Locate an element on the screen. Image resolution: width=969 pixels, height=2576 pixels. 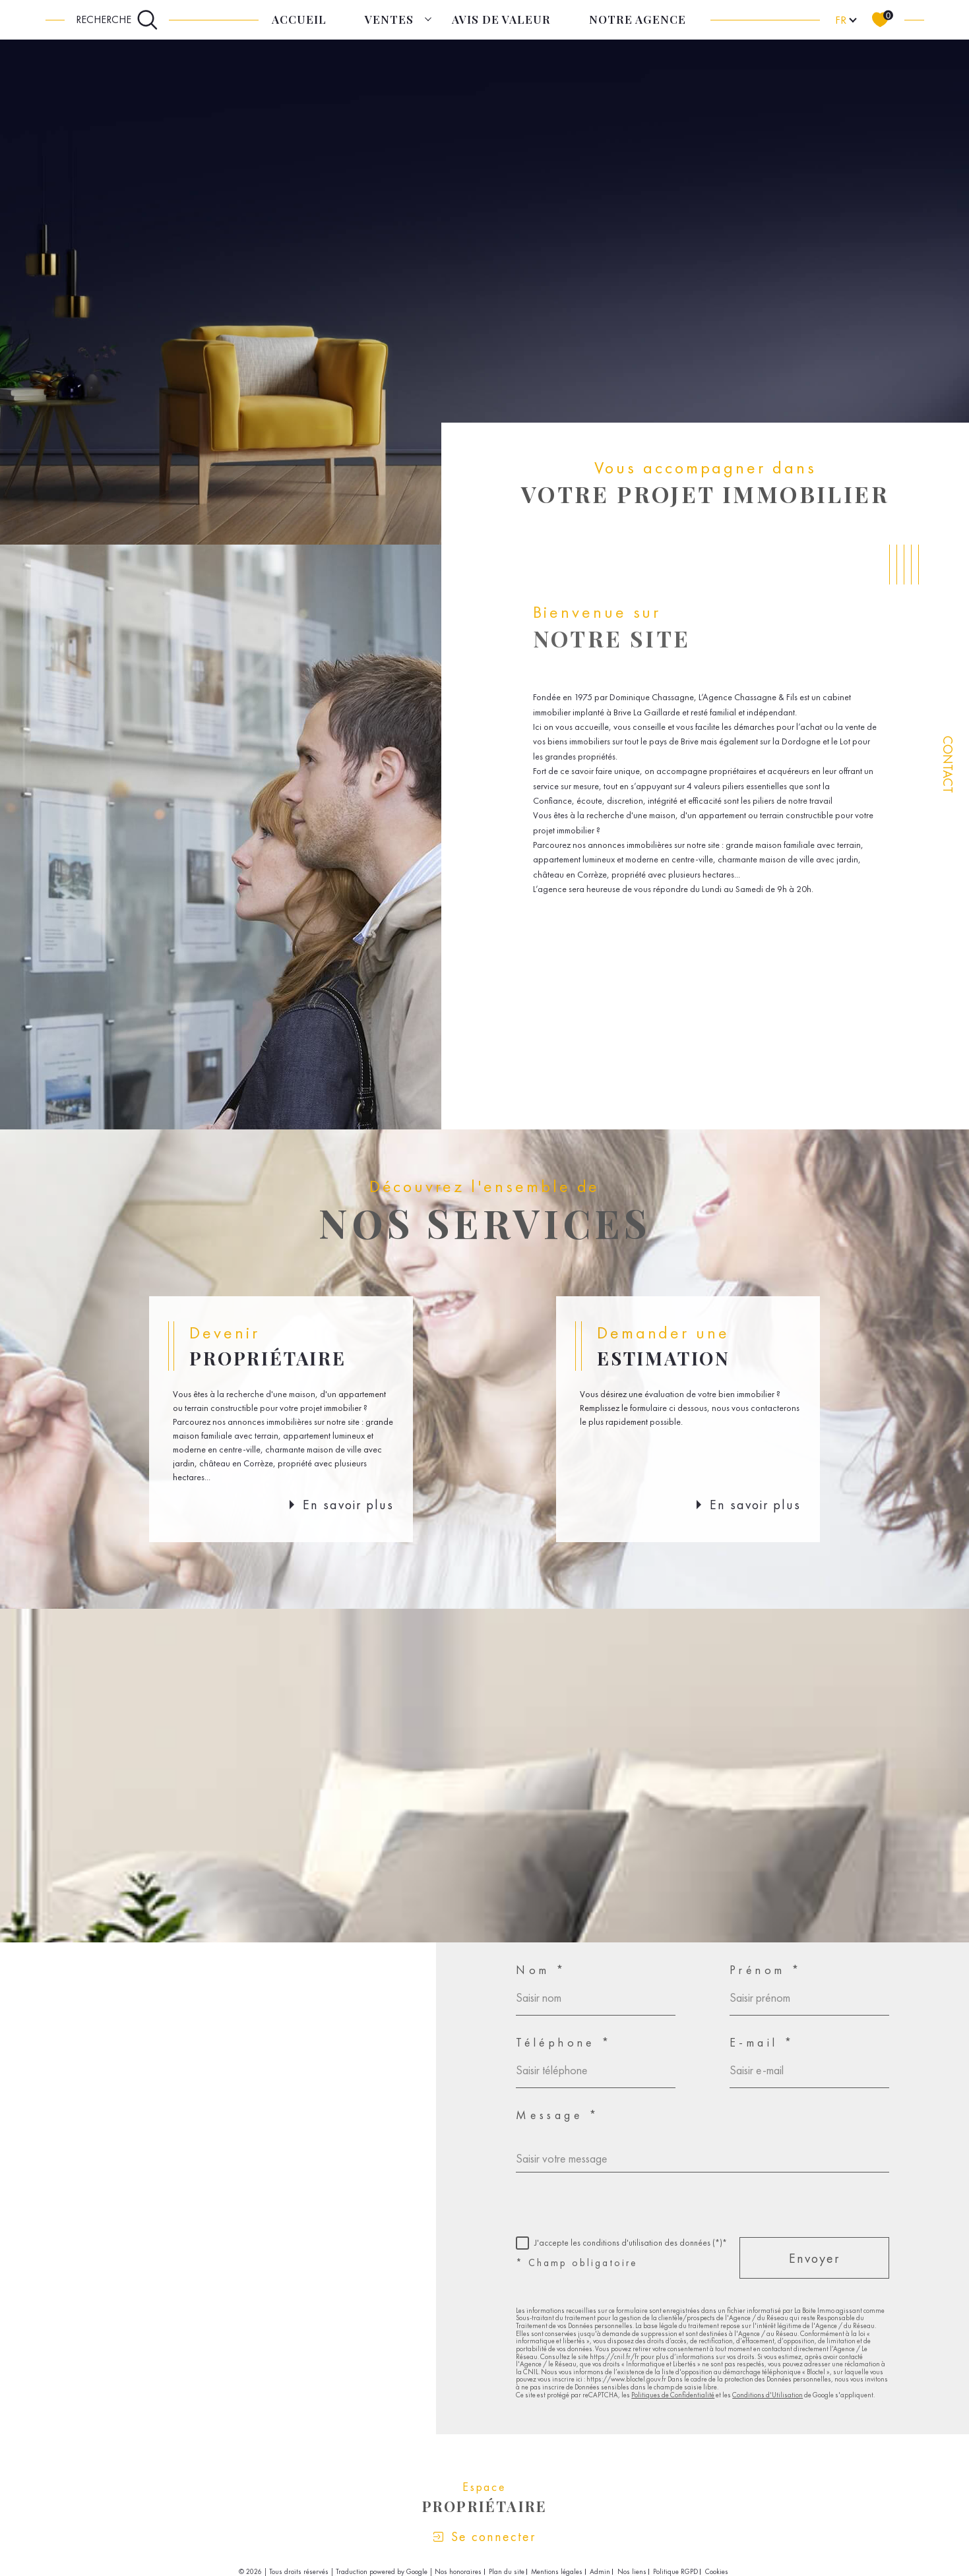
Contact is located at coordinates (947, 764).